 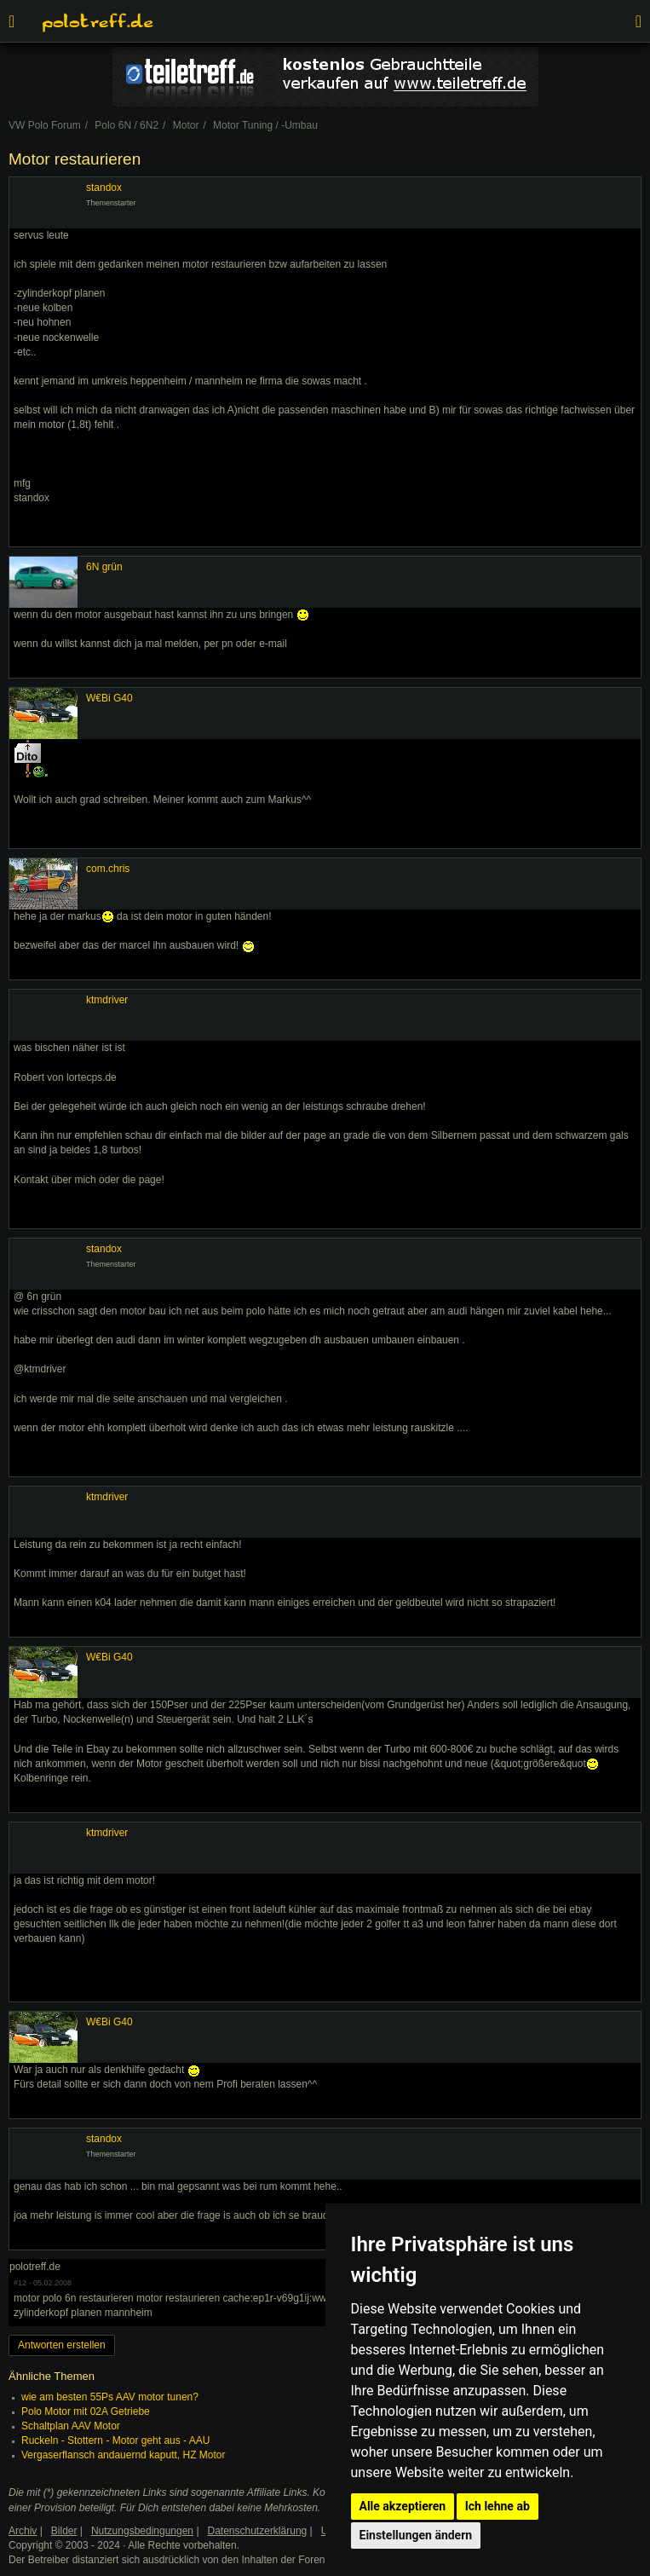 What do you see at coordinates (70, 2426) in the screenshot?
I see `Schaltplan AAV Motor` at bounding box center [70, 2426].